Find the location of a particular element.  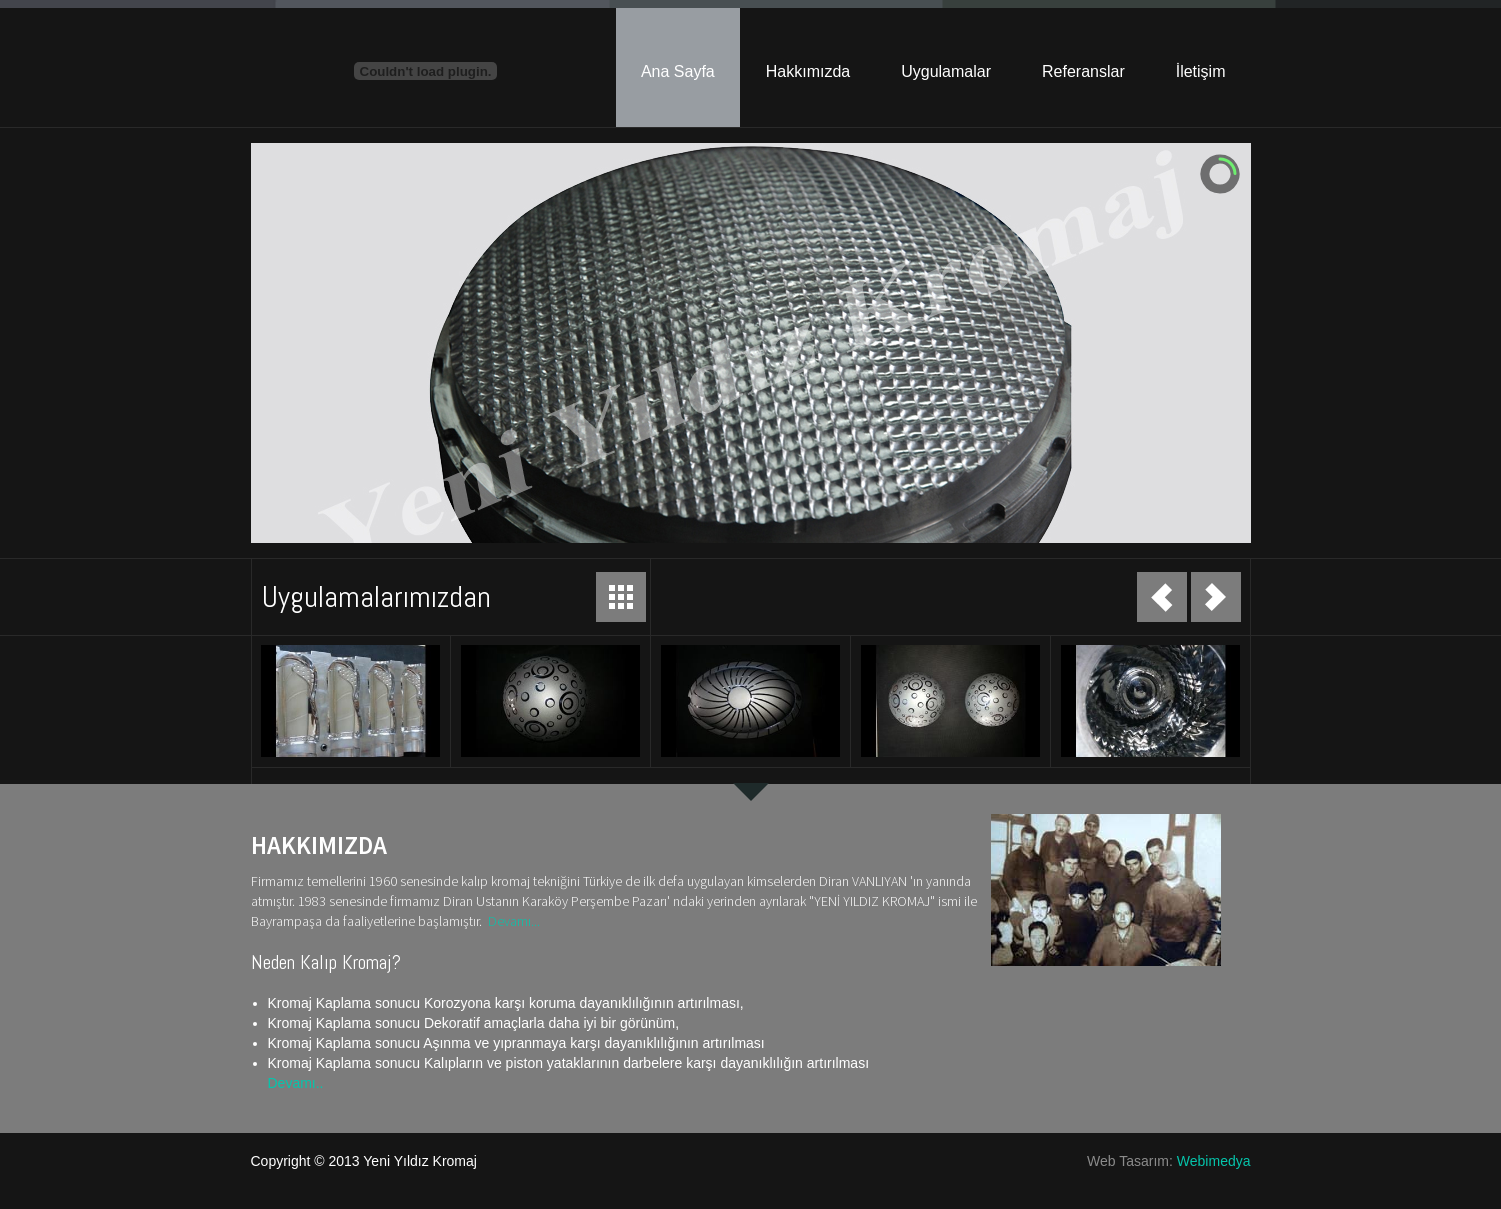

İletişim is located at coordinates (1201, 71).